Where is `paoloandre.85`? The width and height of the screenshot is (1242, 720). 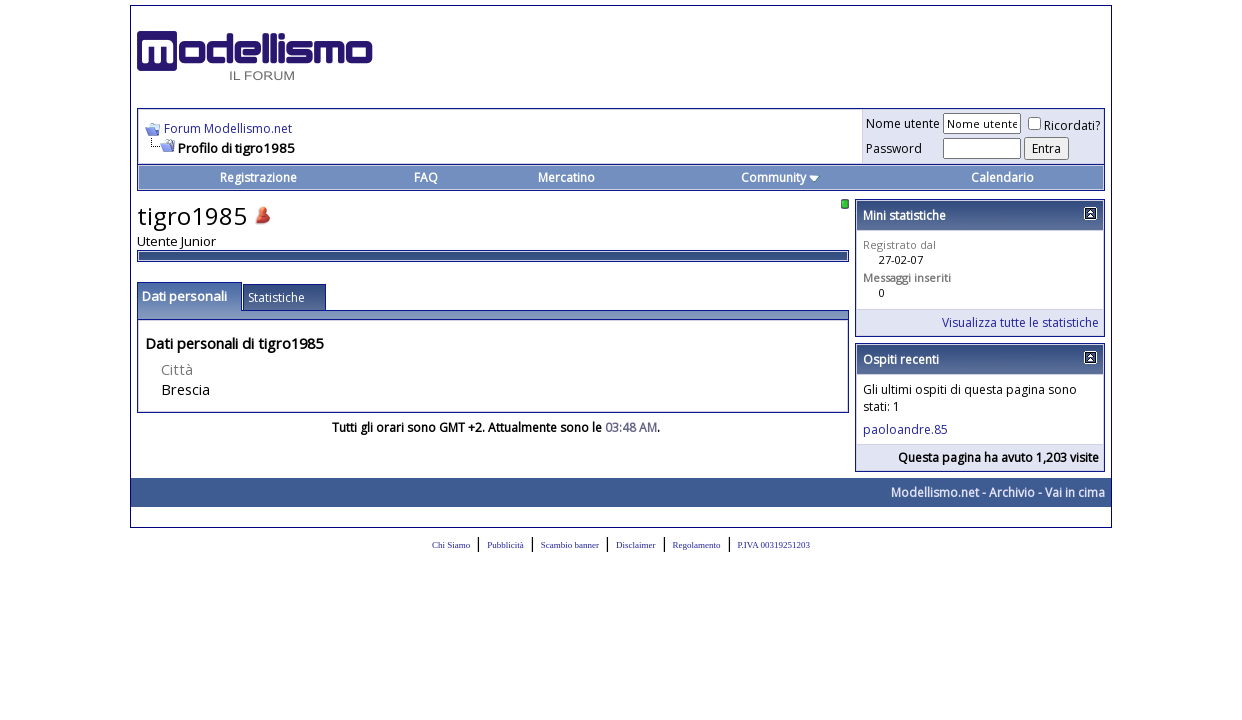 paoloandre.85 is located at coordinates (905, 429).